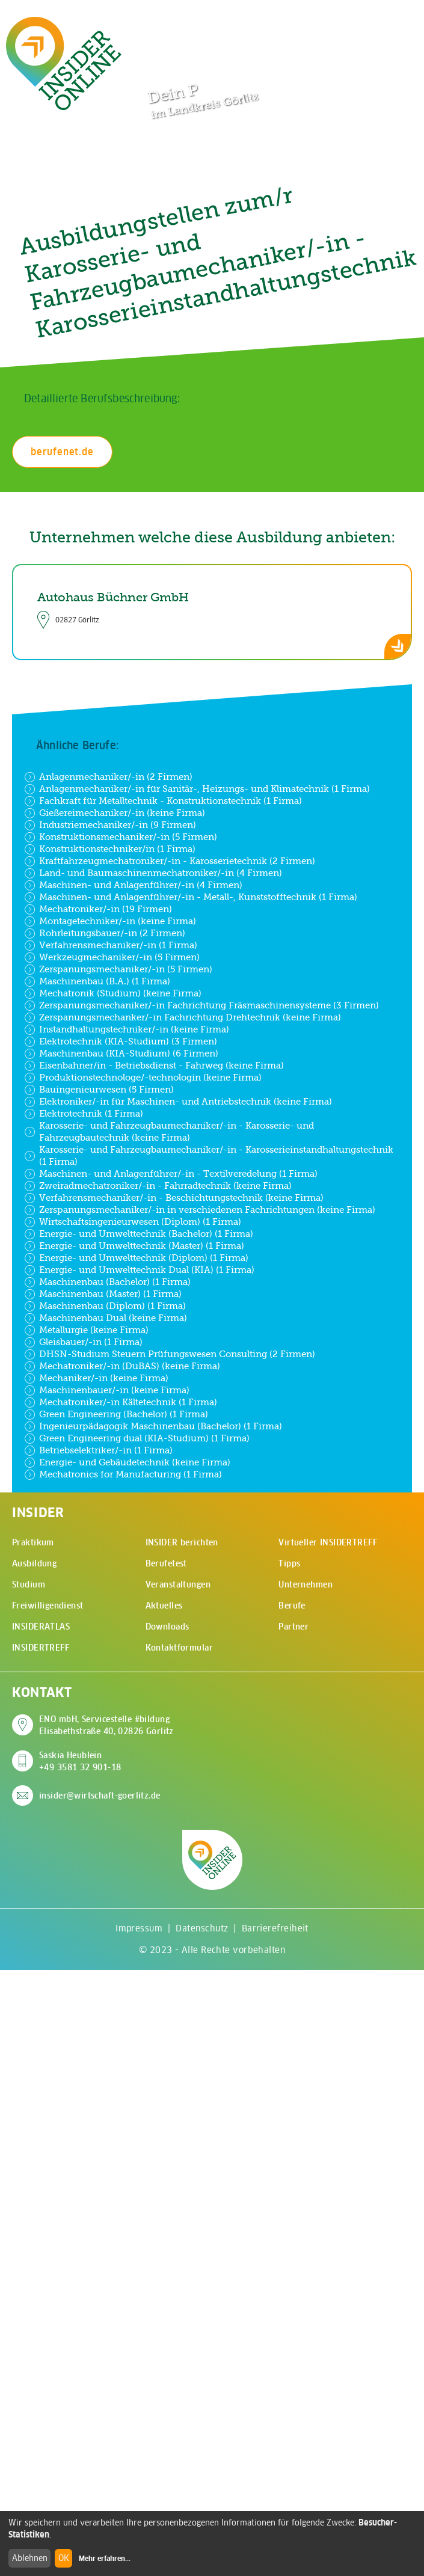 The height and width of the screenshot is (2576, 424). I want to click on Verfahrensmechaniker/-in (1 Firma), so click(110, 945).